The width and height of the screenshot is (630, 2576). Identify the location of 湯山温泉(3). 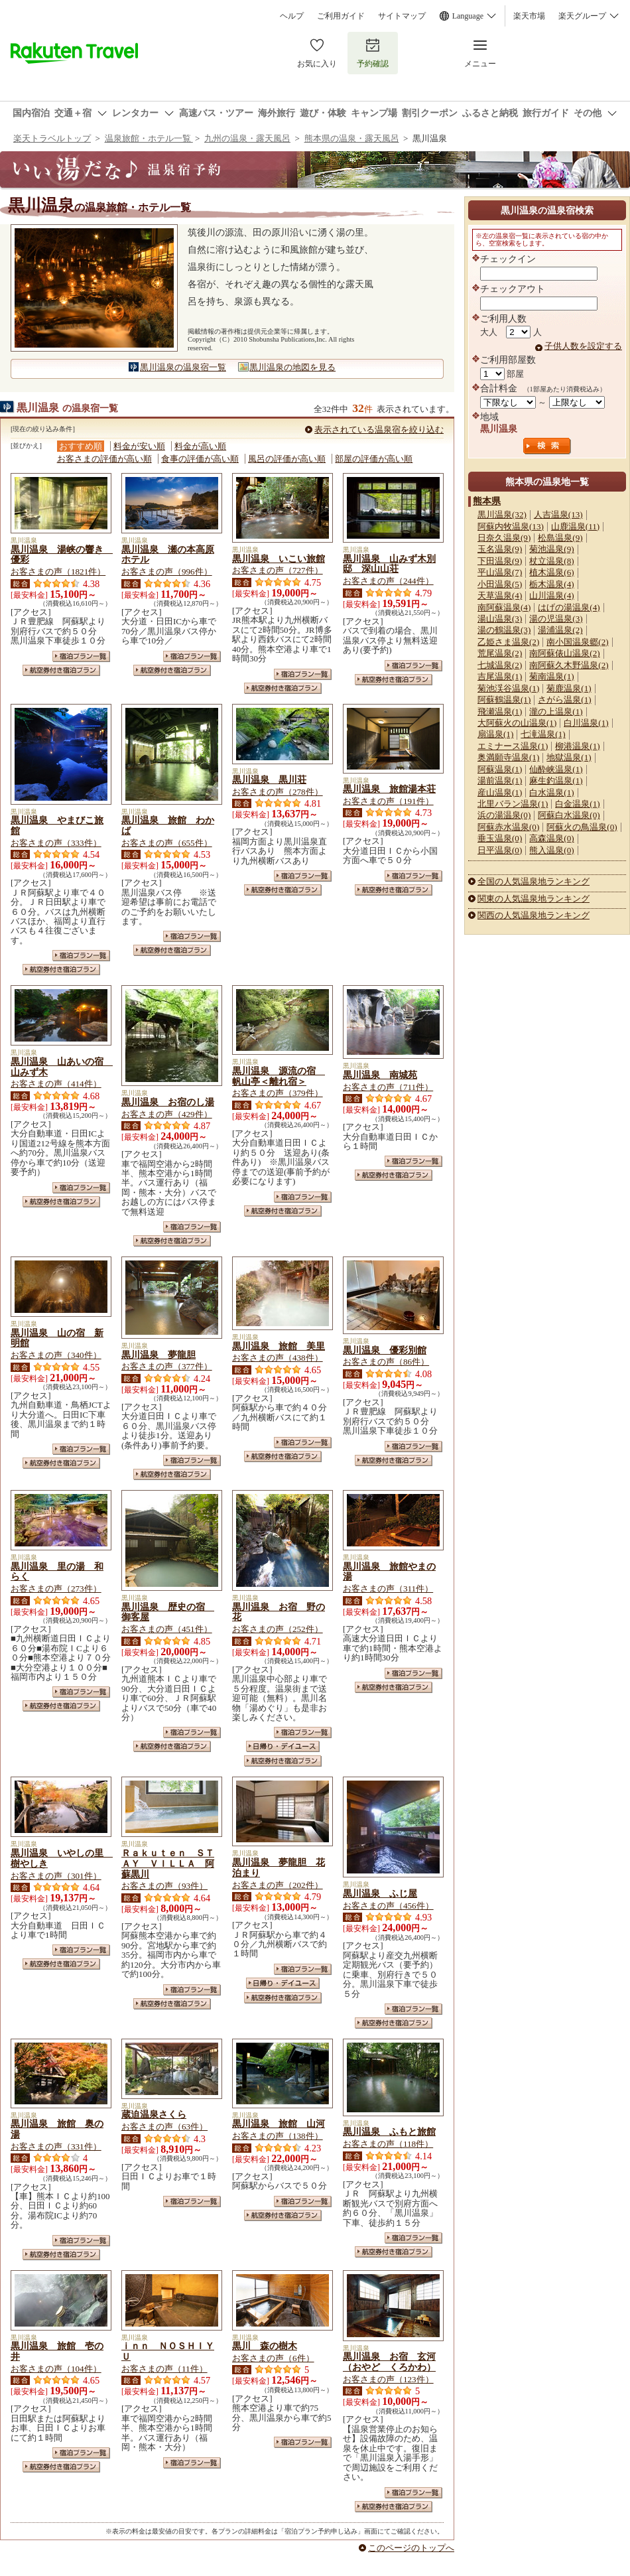
(499, 619).